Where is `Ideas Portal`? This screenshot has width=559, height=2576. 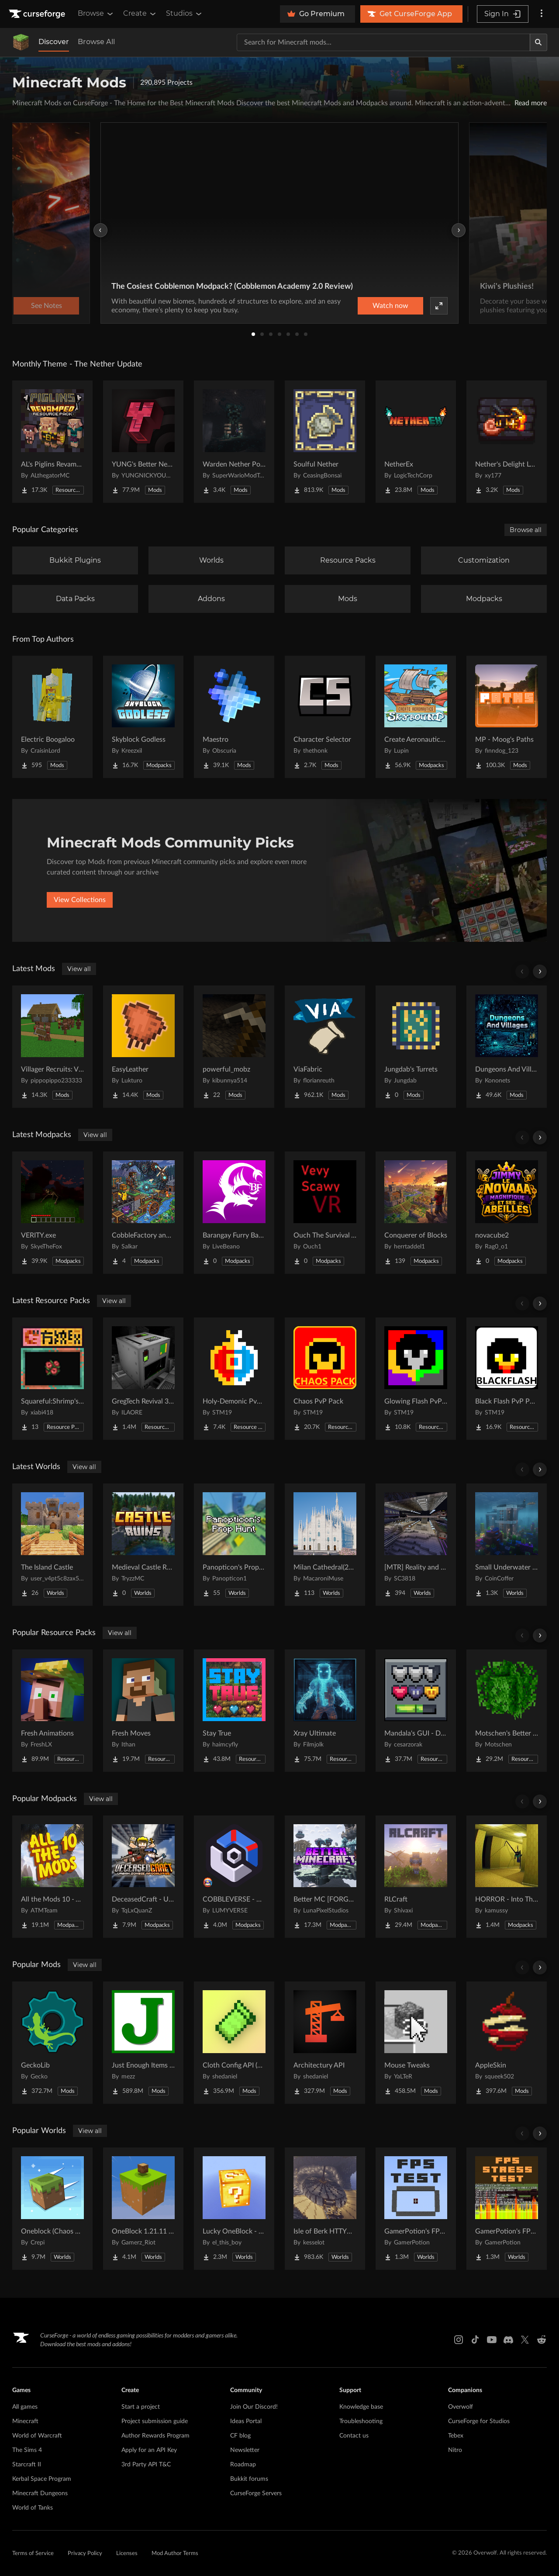
Ideas Portal is located at coordinates (246, 2421).